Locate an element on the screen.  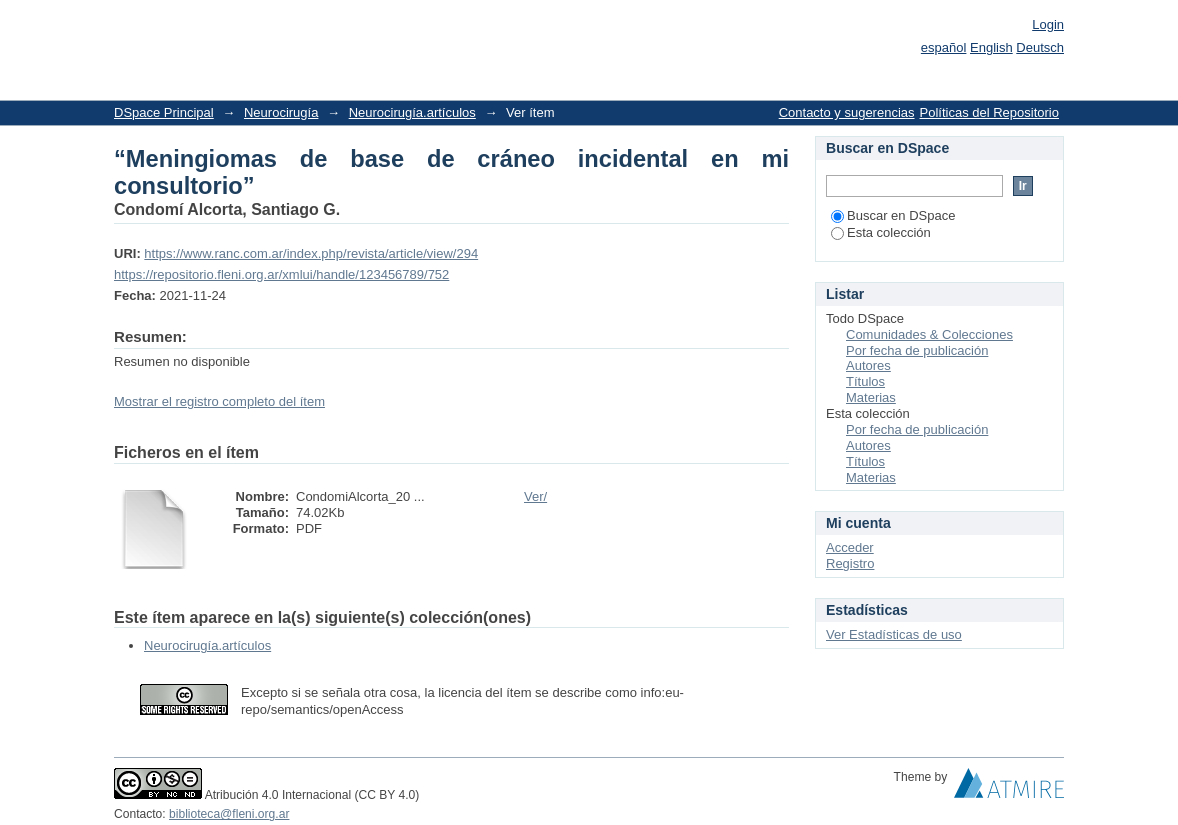
DSpace Principal is located at coordinates (164, 112).